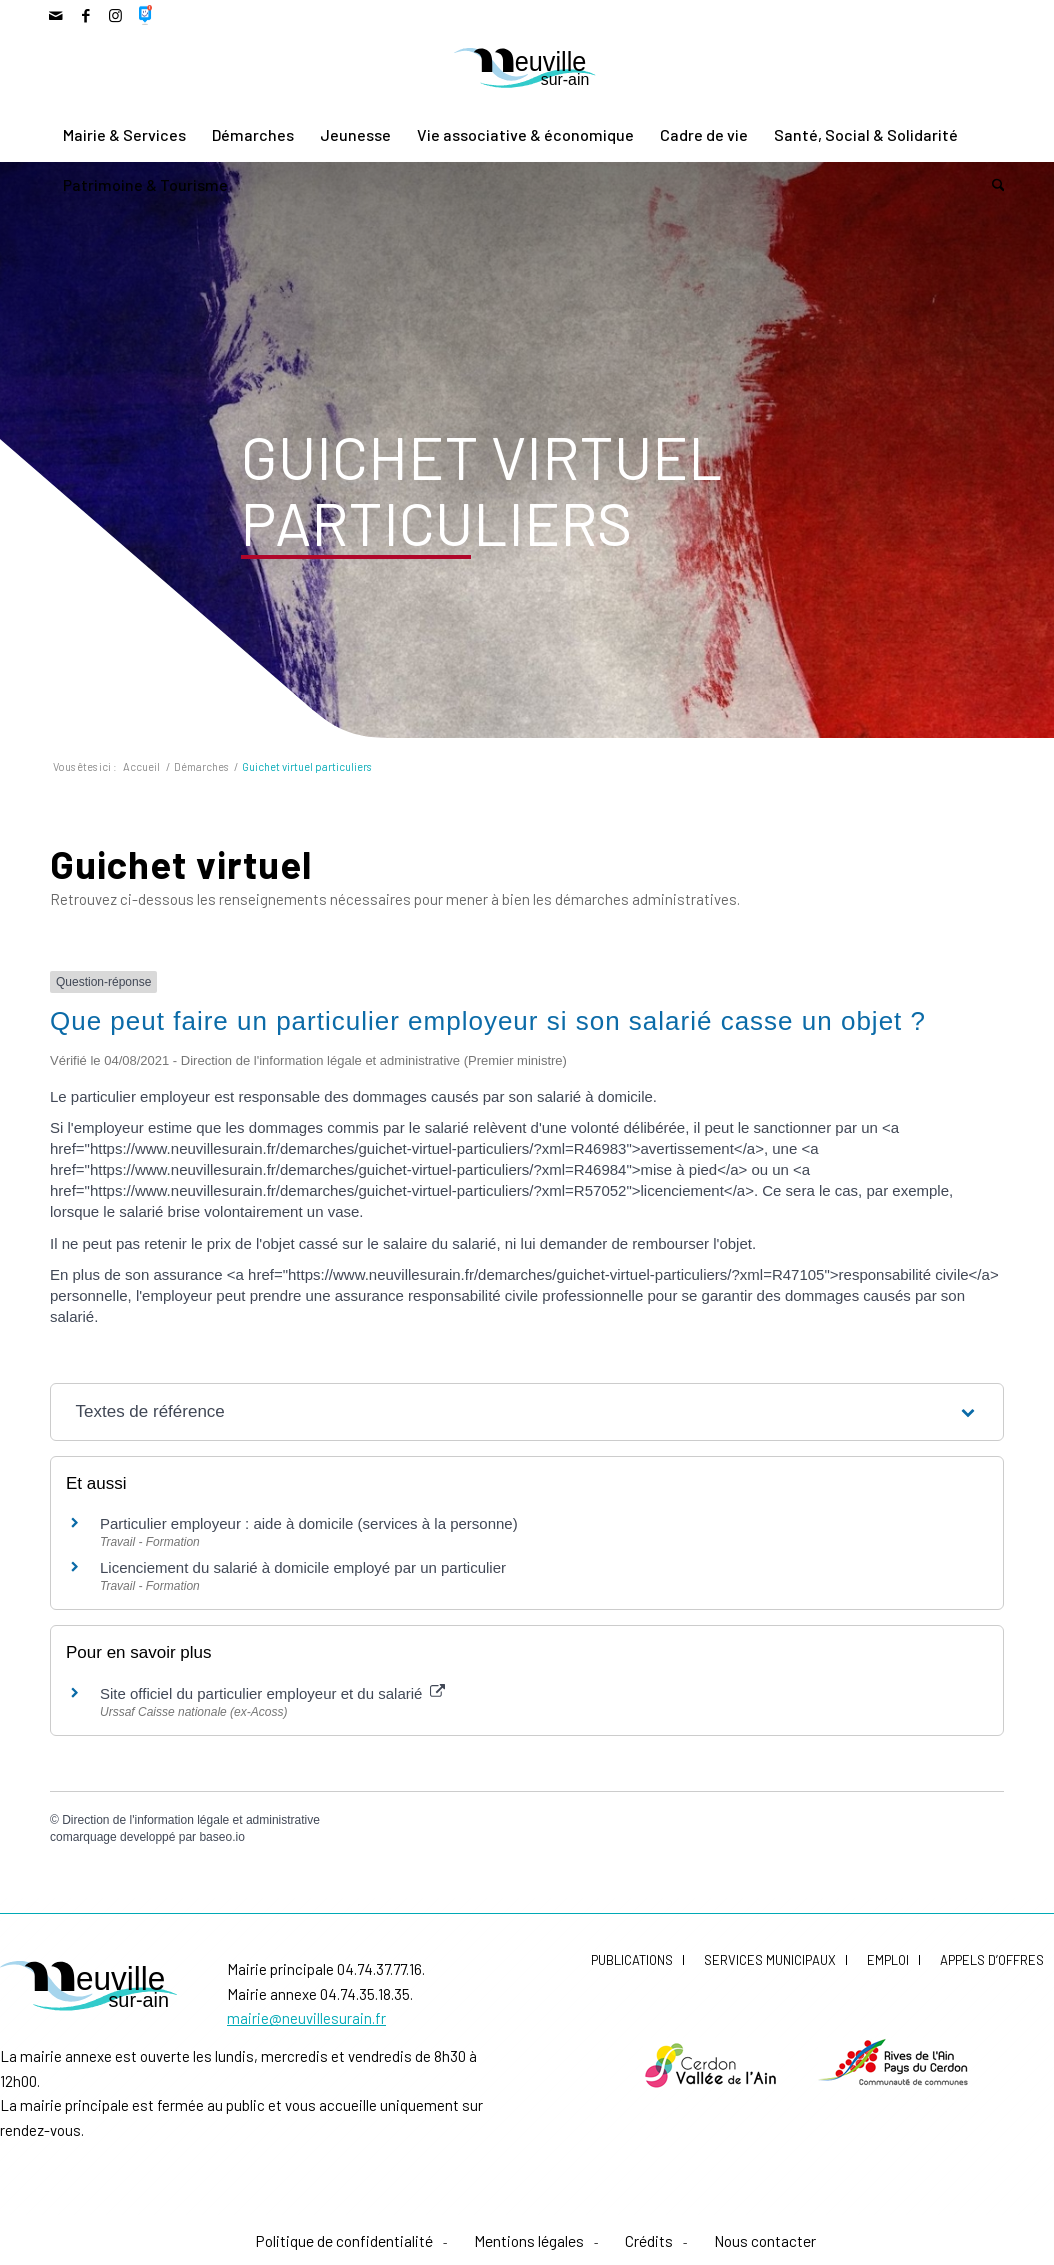  I want to click on [Lien vers Instagram], so click(115, 15).